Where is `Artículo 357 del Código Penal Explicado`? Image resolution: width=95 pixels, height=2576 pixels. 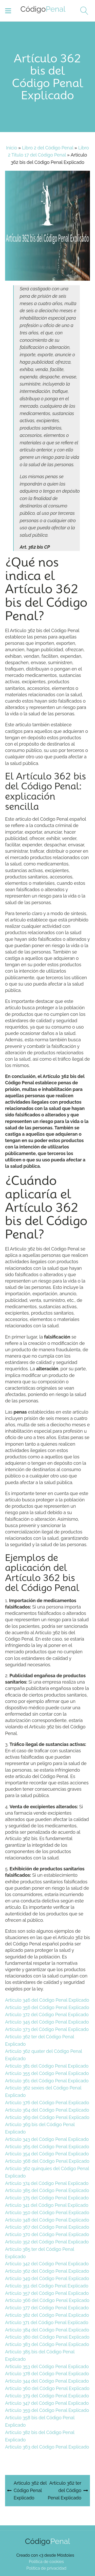
Artículo 357 del Código Penal Explicado is located at coordinates (47, 2293).